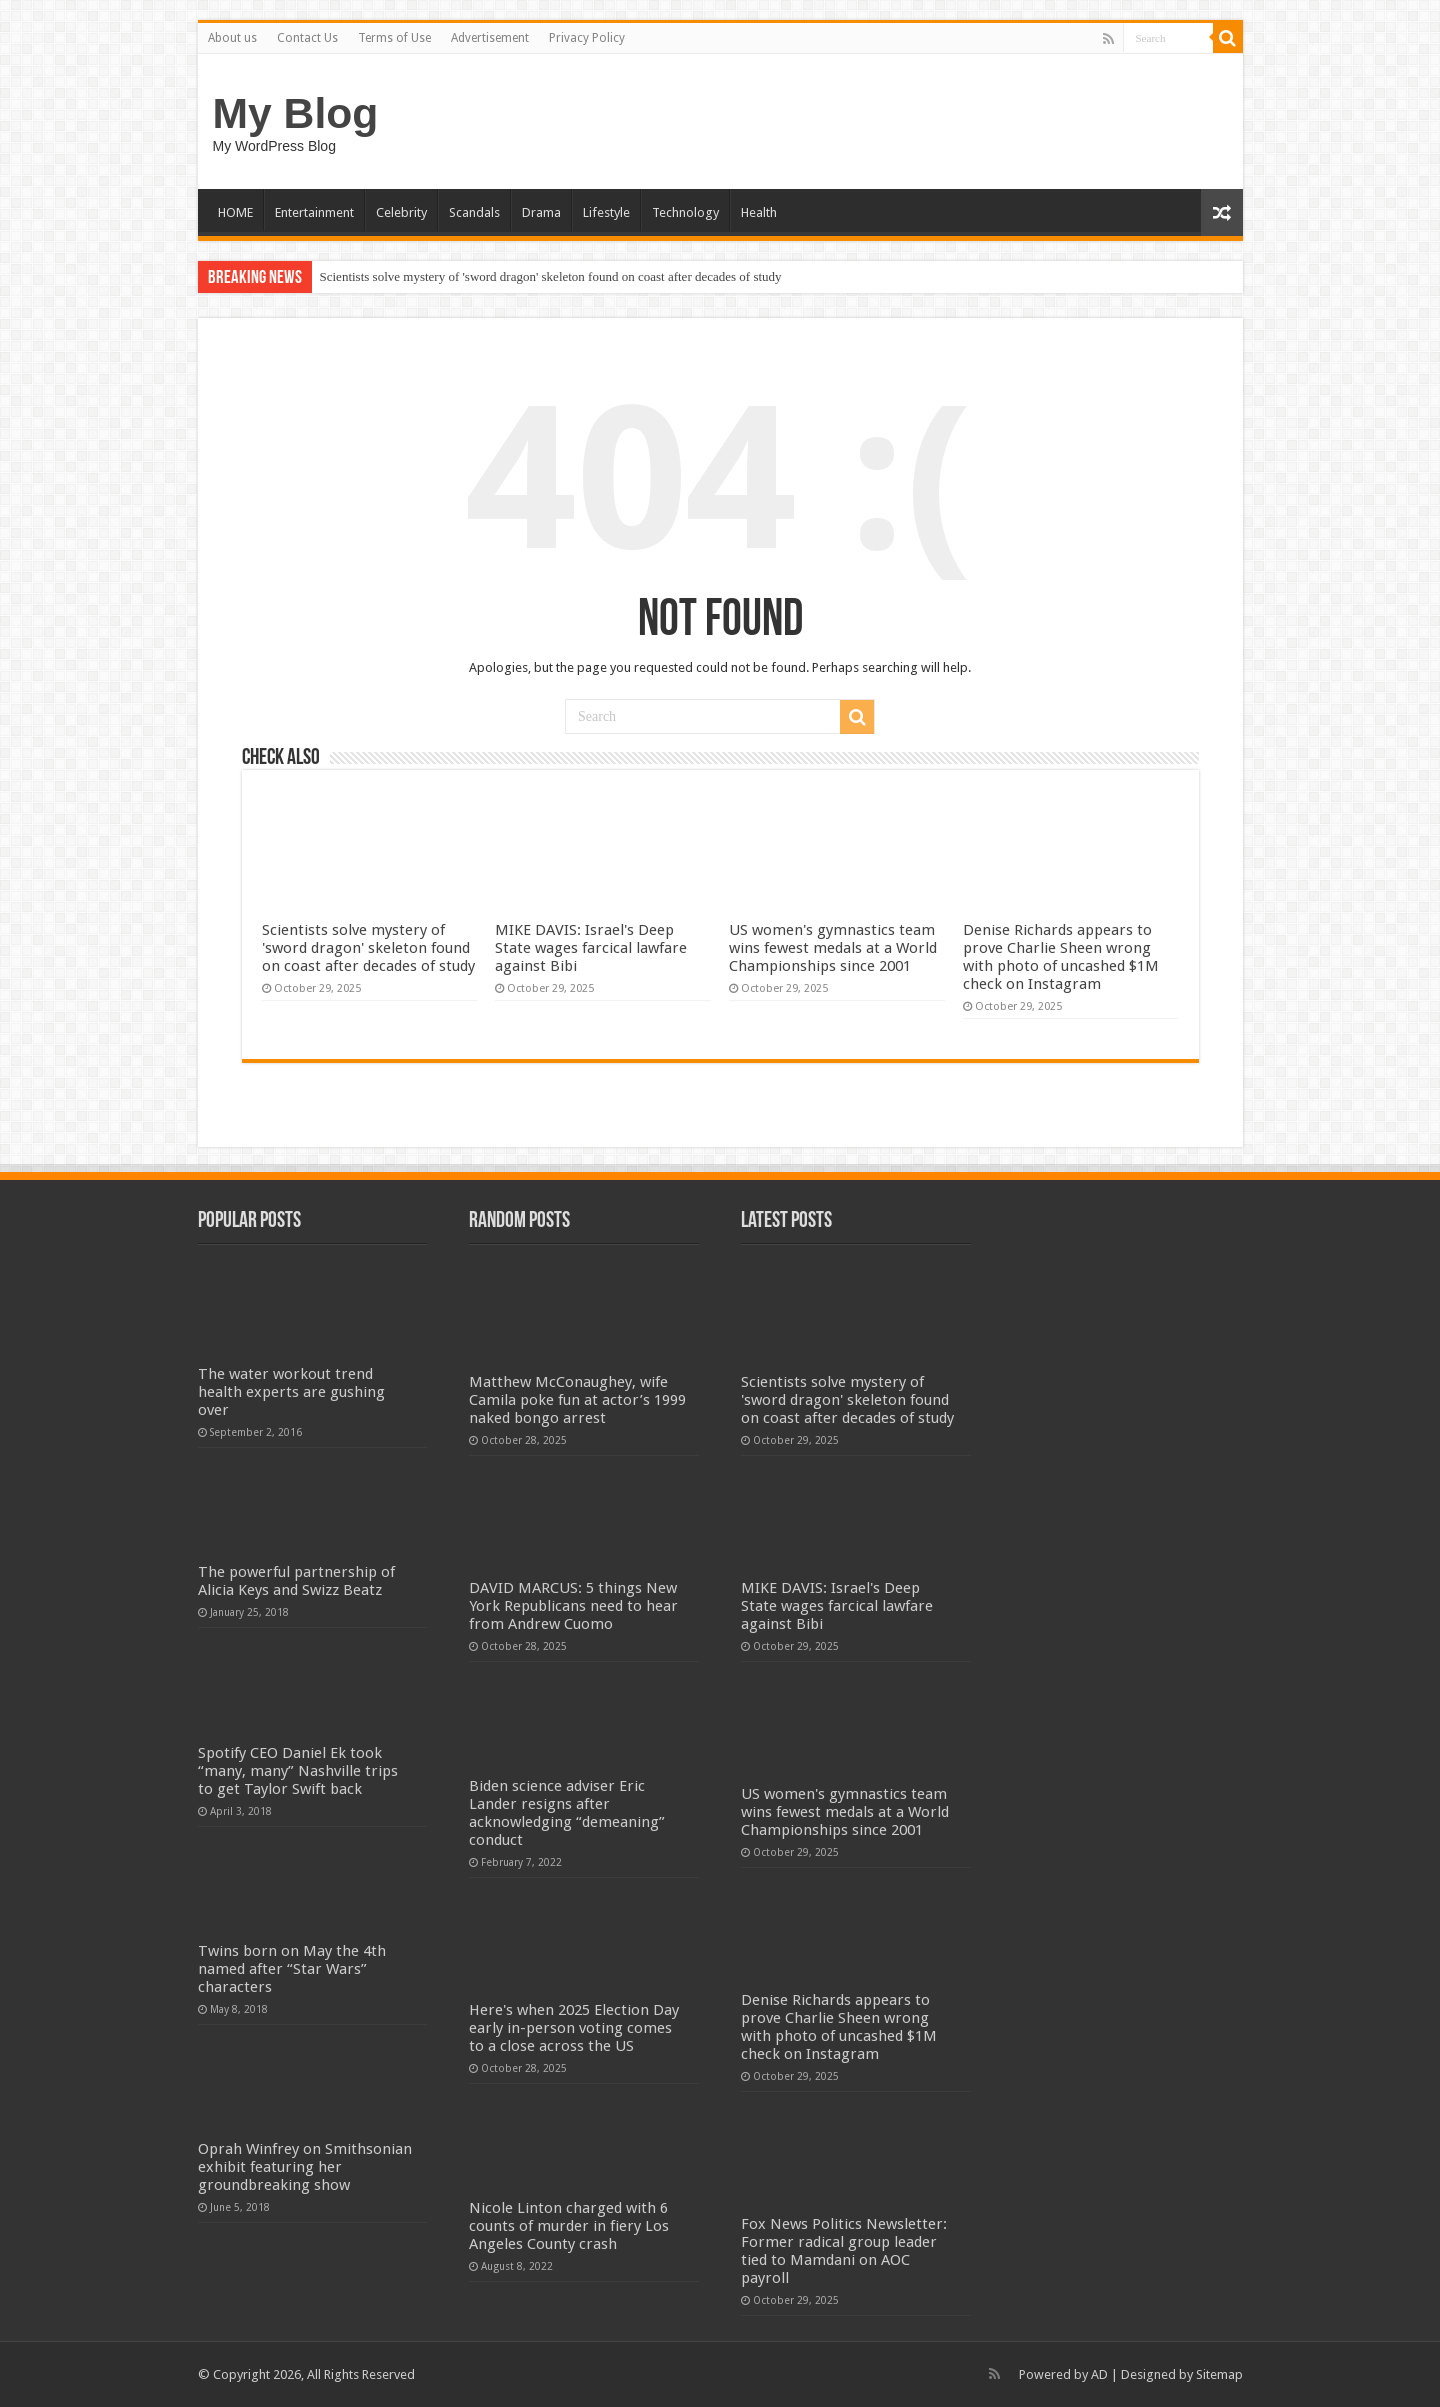 The height and width of the screenshot is (2407, 1440). I want to click on Fox News Politics Newsletter: Former radical group leader tied to Mamdani on AOC payroll, so click(844, 2251).